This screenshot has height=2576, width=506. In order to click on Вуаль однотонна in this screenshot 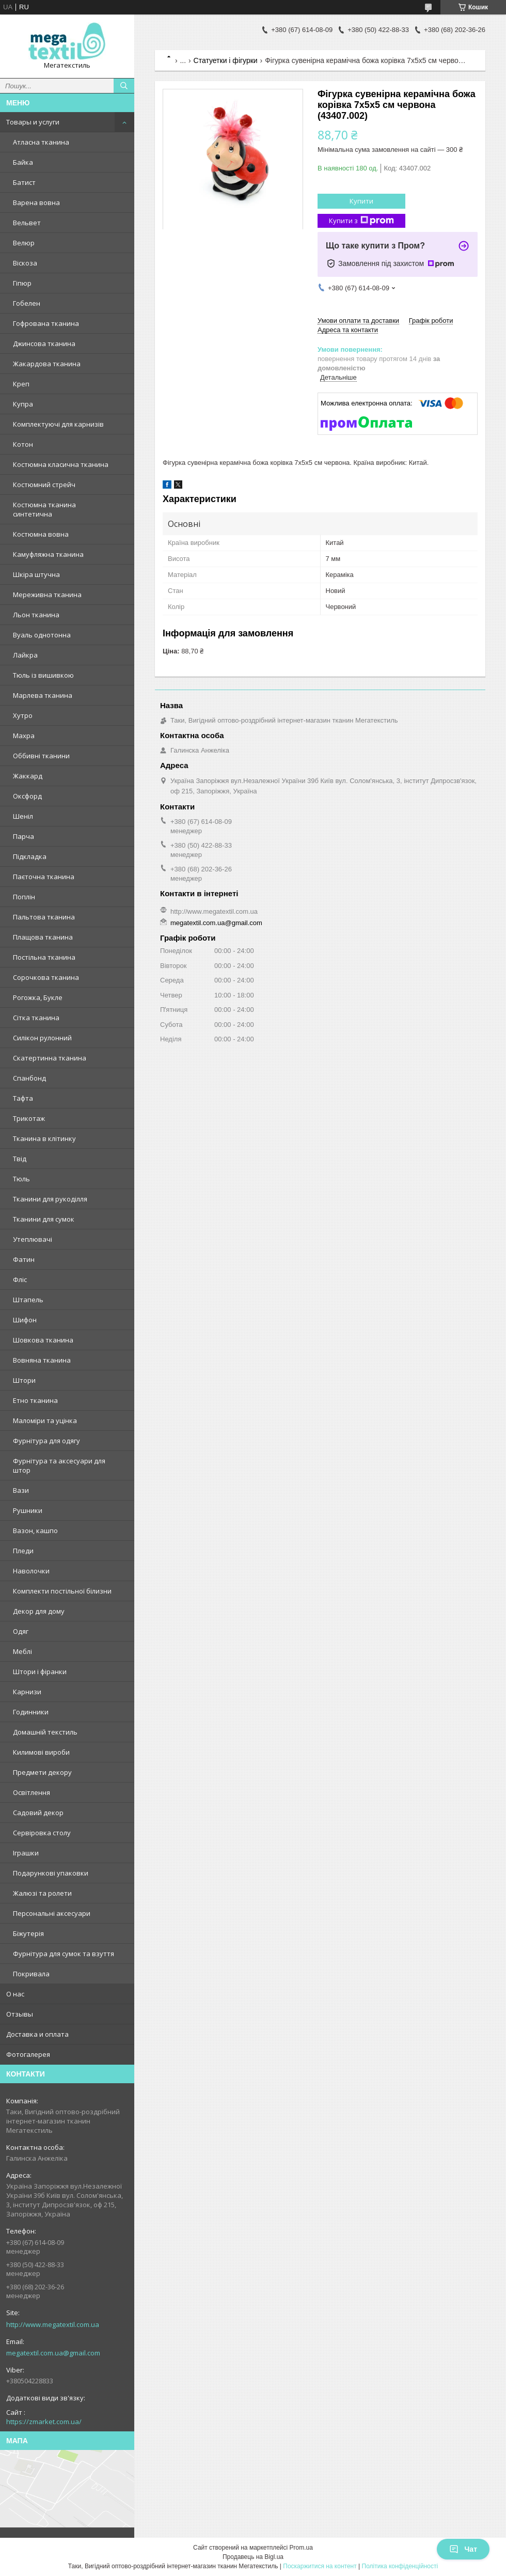, I will do `click(42, 634)`.